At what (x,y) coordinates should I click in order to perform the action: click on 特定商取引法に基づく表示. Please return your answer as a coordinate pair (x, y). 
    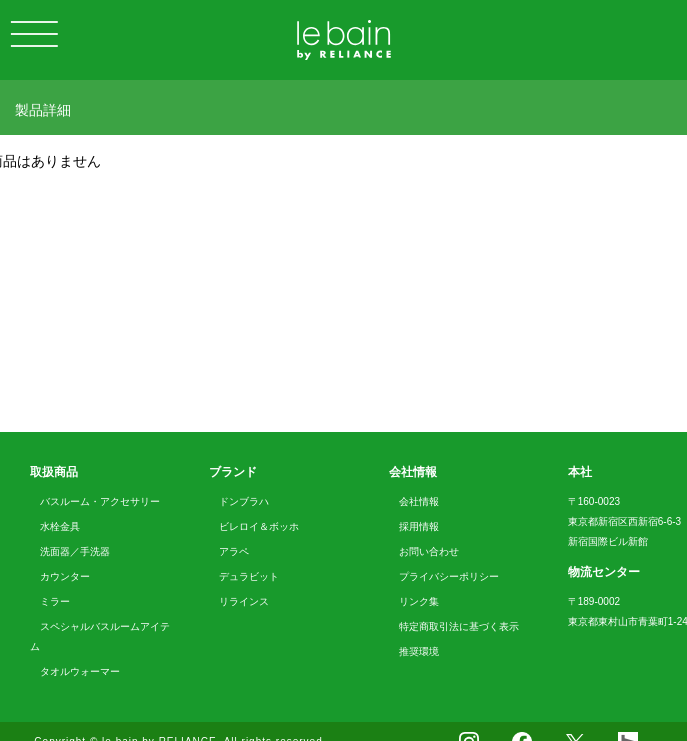
    Looking at the image, I should click on (459, 626).